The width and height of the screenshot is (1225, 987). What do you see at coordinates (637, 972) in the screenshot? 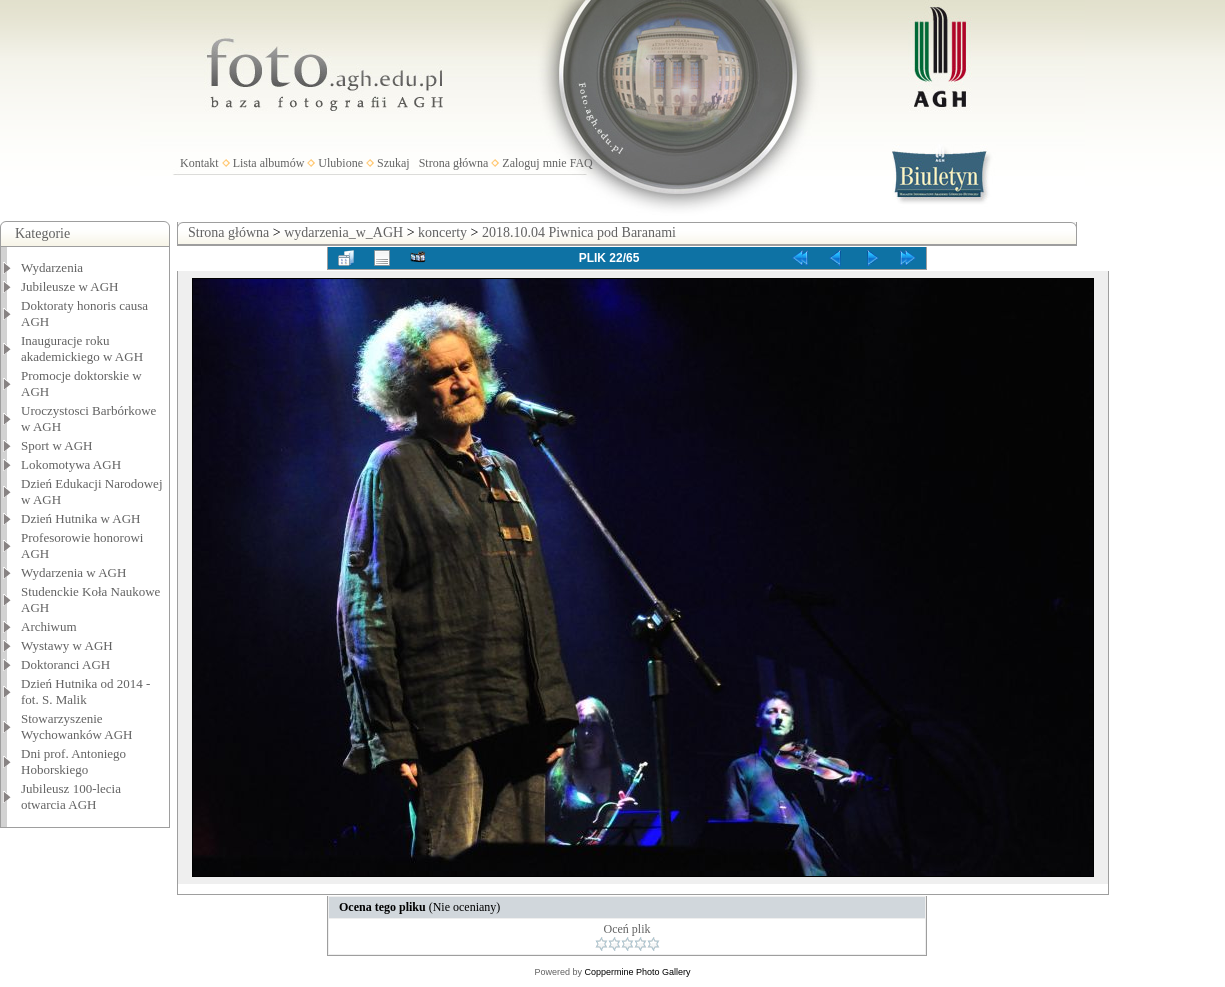
I see `Coppermine Photo Gallery` at bounding box center [637, 972].